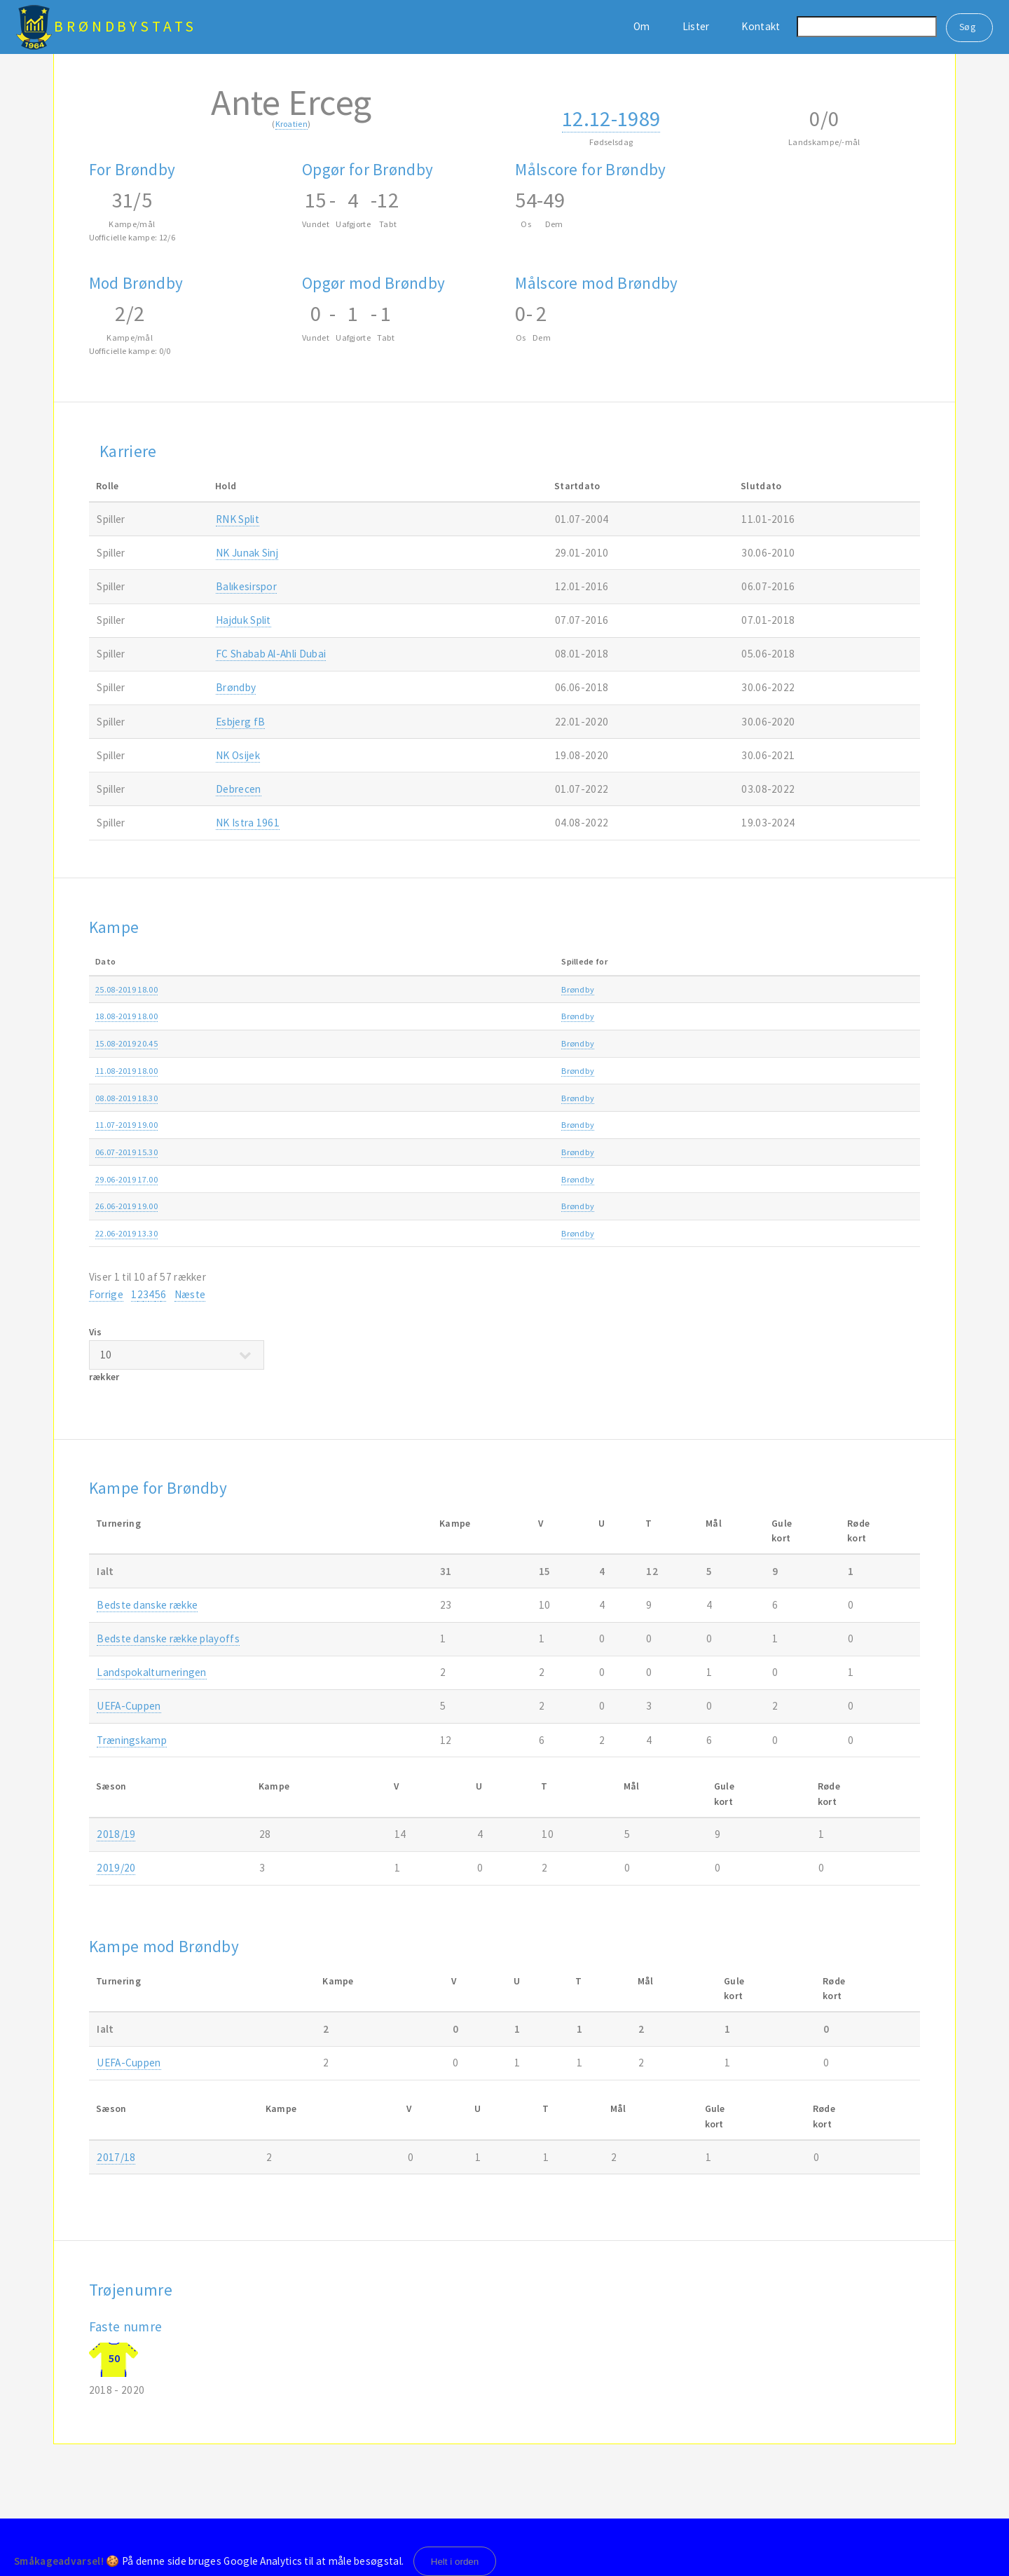  Describe the element at coordinates (248, 822) in the screenshot. I see `NK Istra 1961` at that location.